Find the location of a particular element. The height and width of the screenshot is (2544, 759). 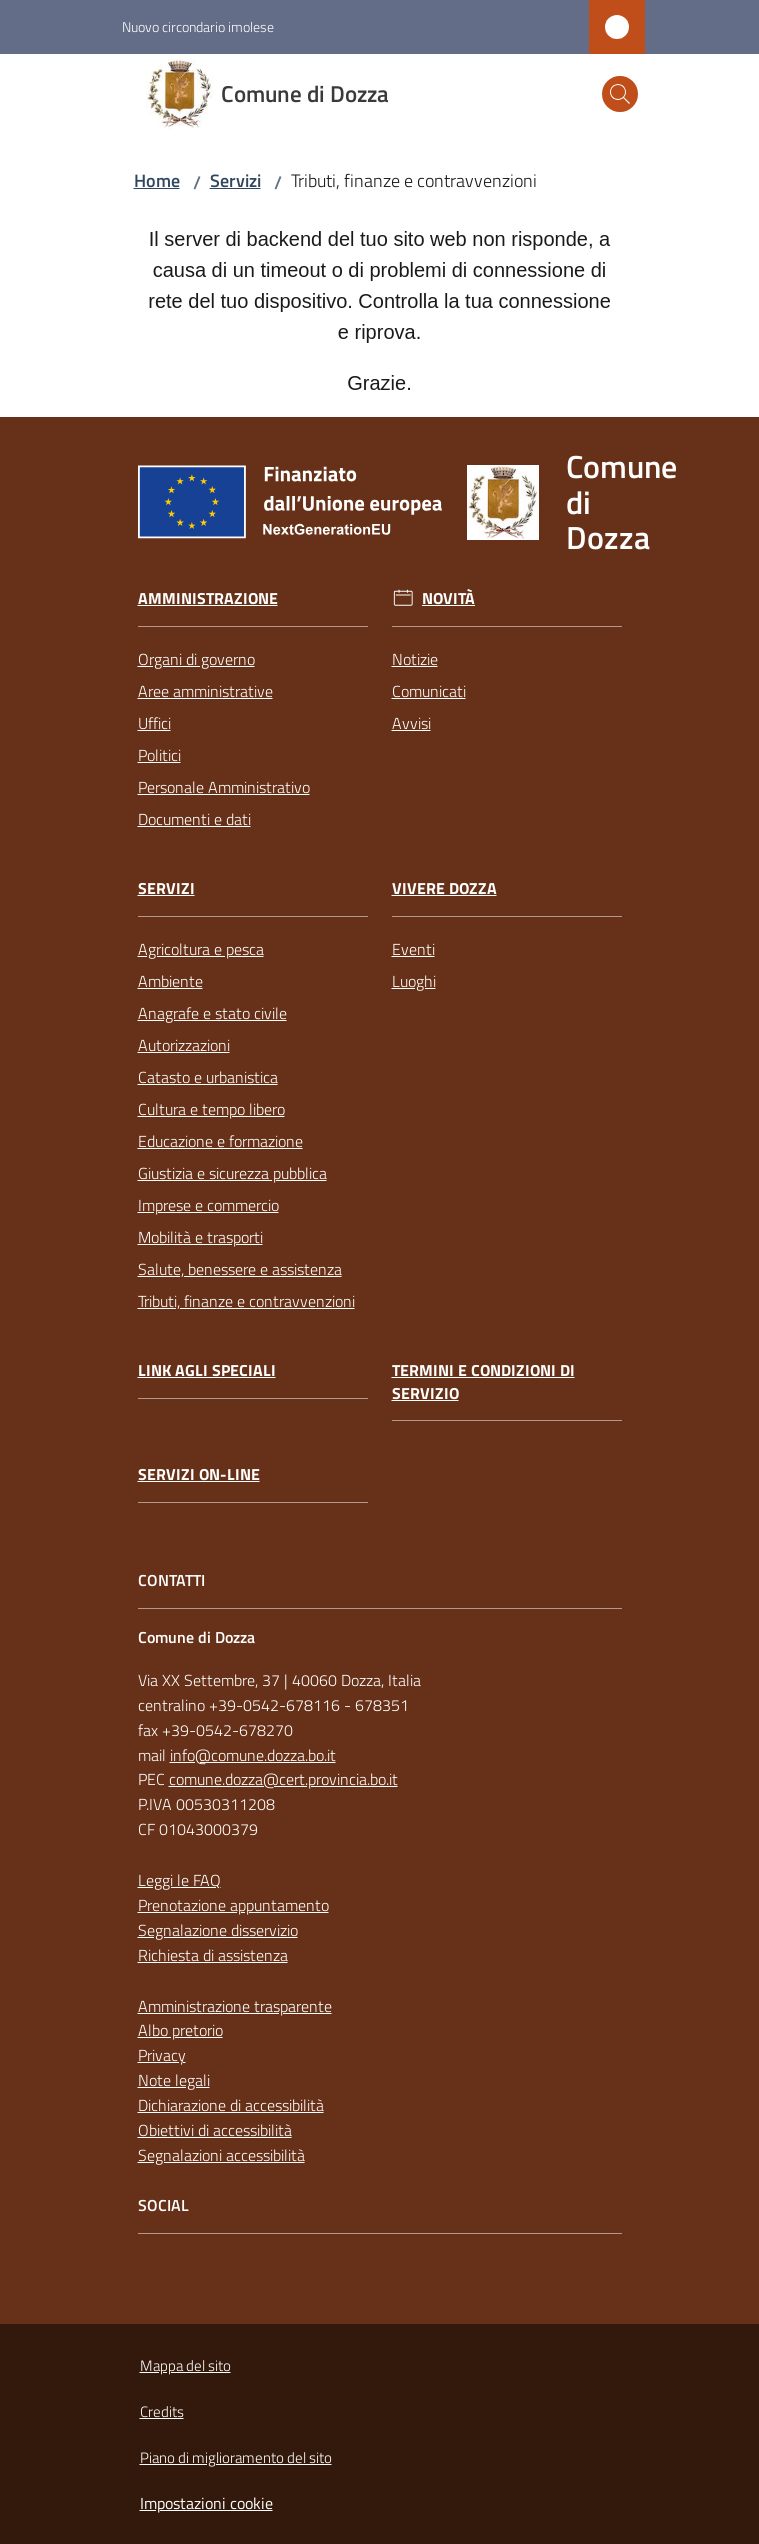

Anagrafe e stato civile is located at coordinates (212, 1013).